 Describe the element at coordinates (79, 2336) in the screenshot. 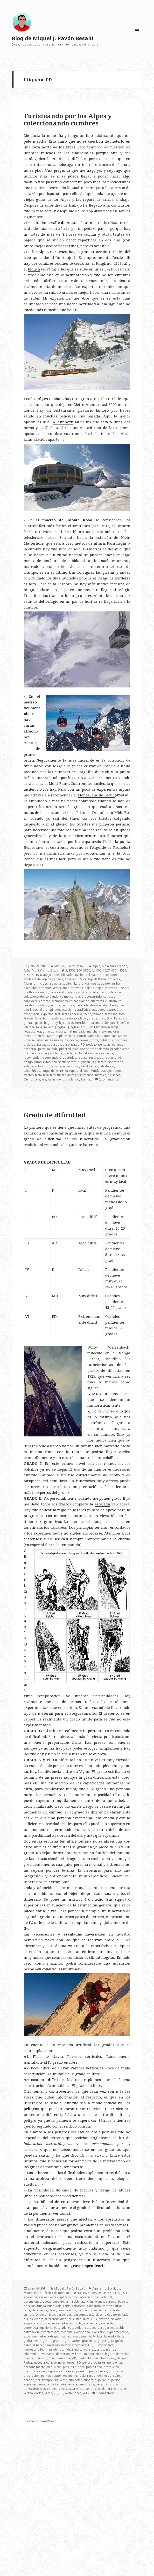

I see `extremadamente` at that location.